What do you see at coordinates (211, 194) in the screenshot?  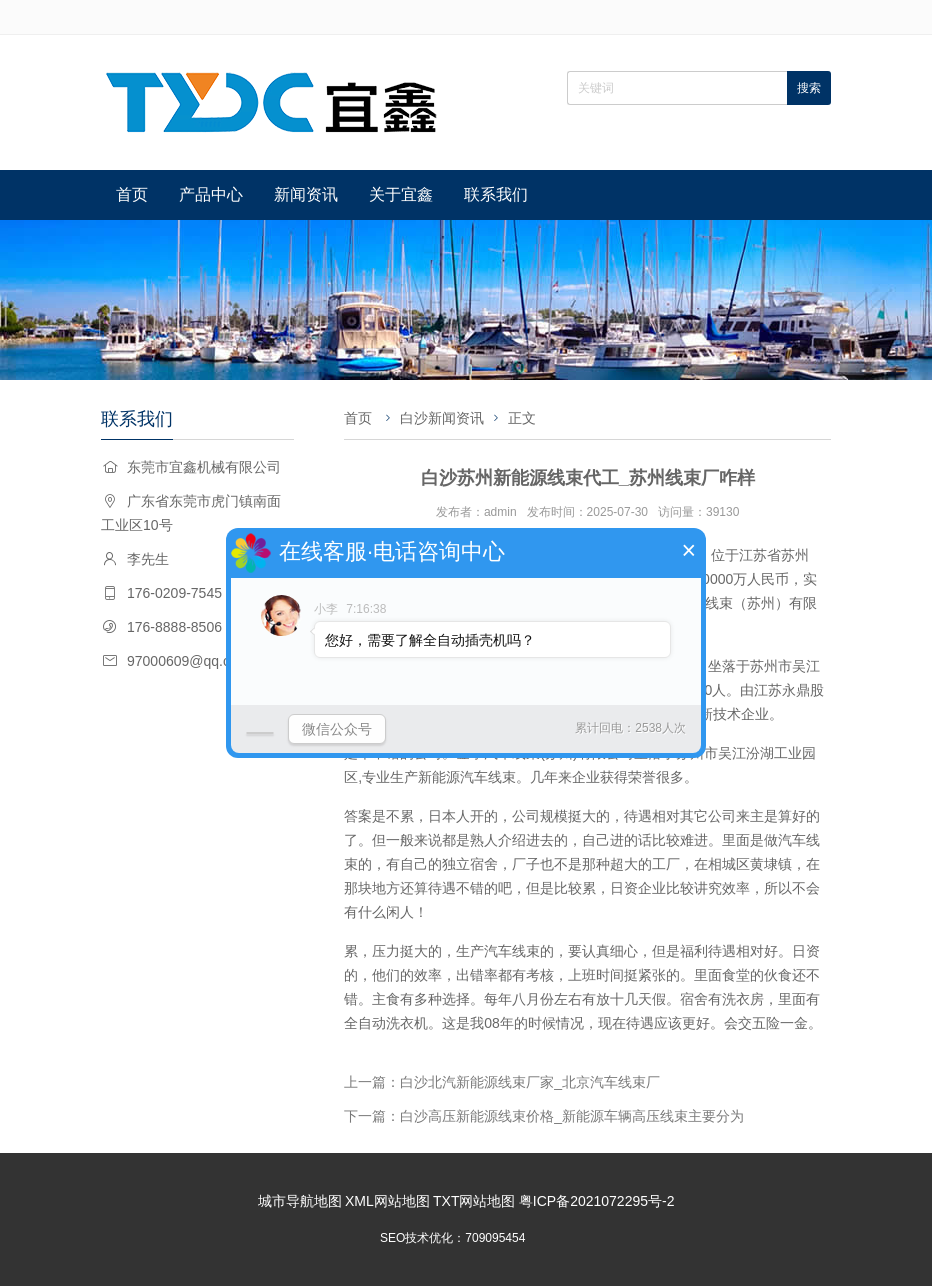 I see `产品中心` at bounding box center [211, 194].